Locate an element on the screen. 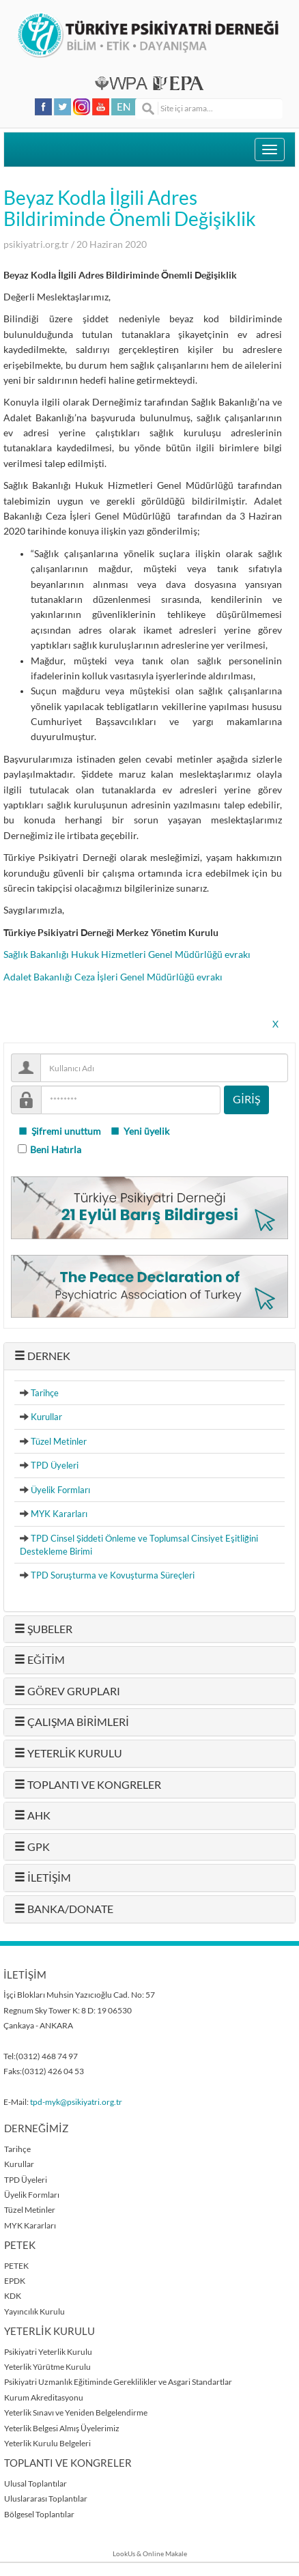 Image resolution: width=299 pixels, height=2576 pixels. Kurum Akreditasyonu is located at coordinates (43, 2397).